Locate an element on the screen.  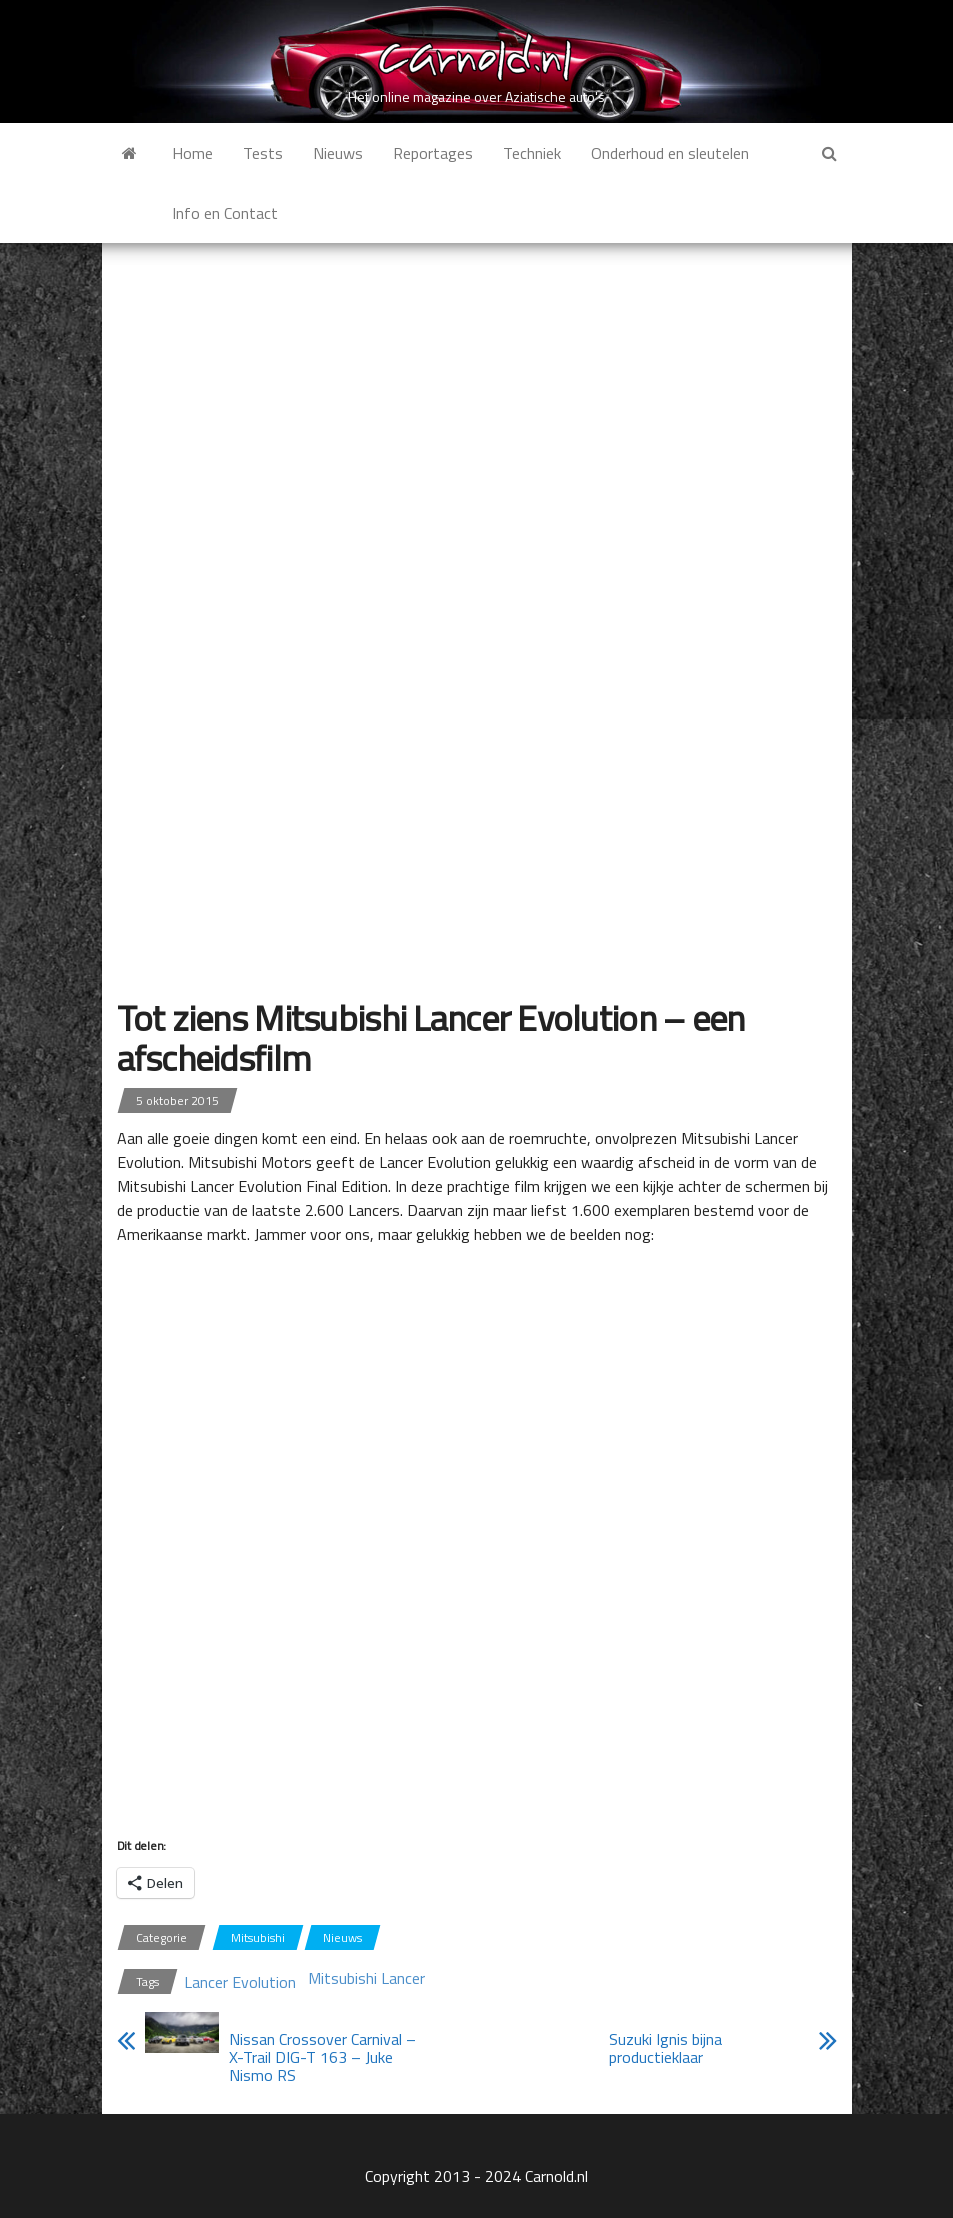
Reportages is located at coordinates (433, 153).